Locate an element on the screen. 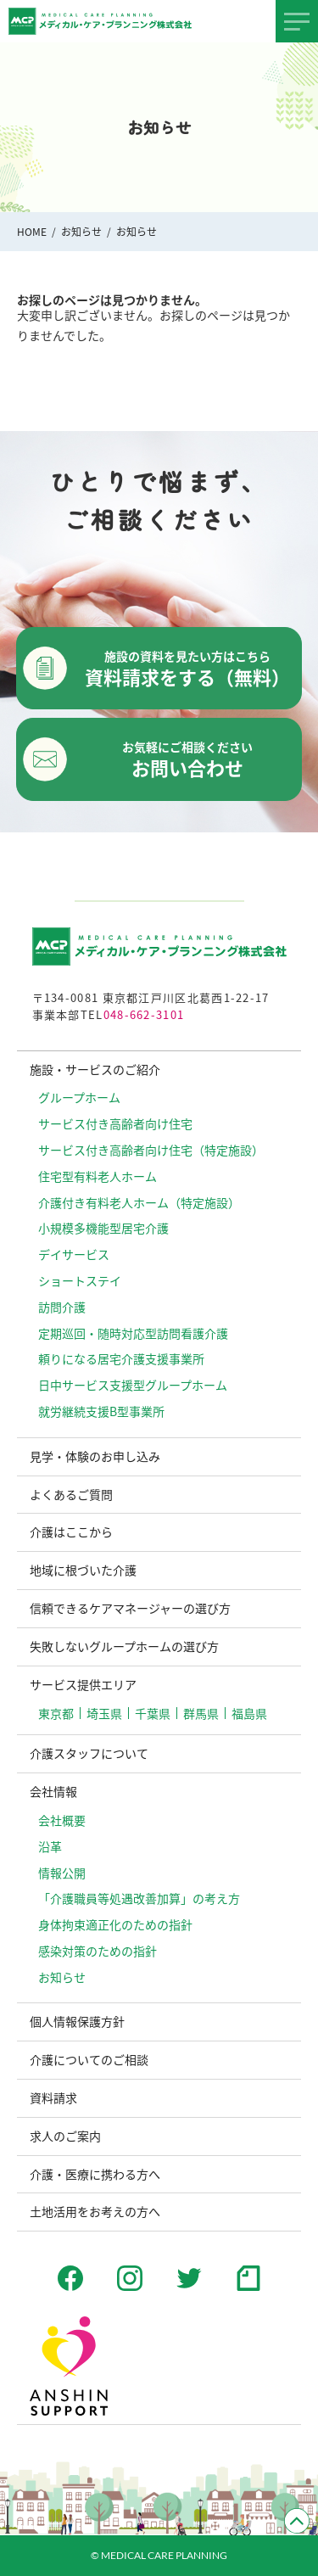 This screenshot has width=318, height=2576. 就労継続支援B型事業所 is located at coordinates (101, 1411).